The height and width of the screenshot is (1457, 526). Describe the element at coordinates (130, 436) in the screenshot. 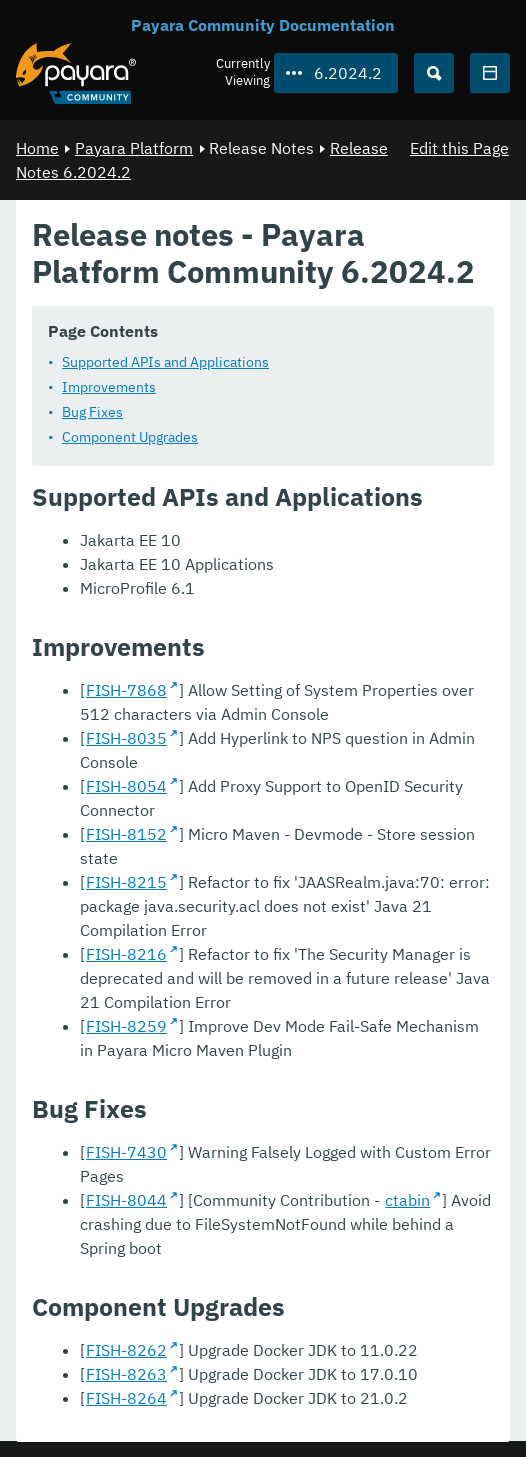

I see `Component Upgrades` at that location.